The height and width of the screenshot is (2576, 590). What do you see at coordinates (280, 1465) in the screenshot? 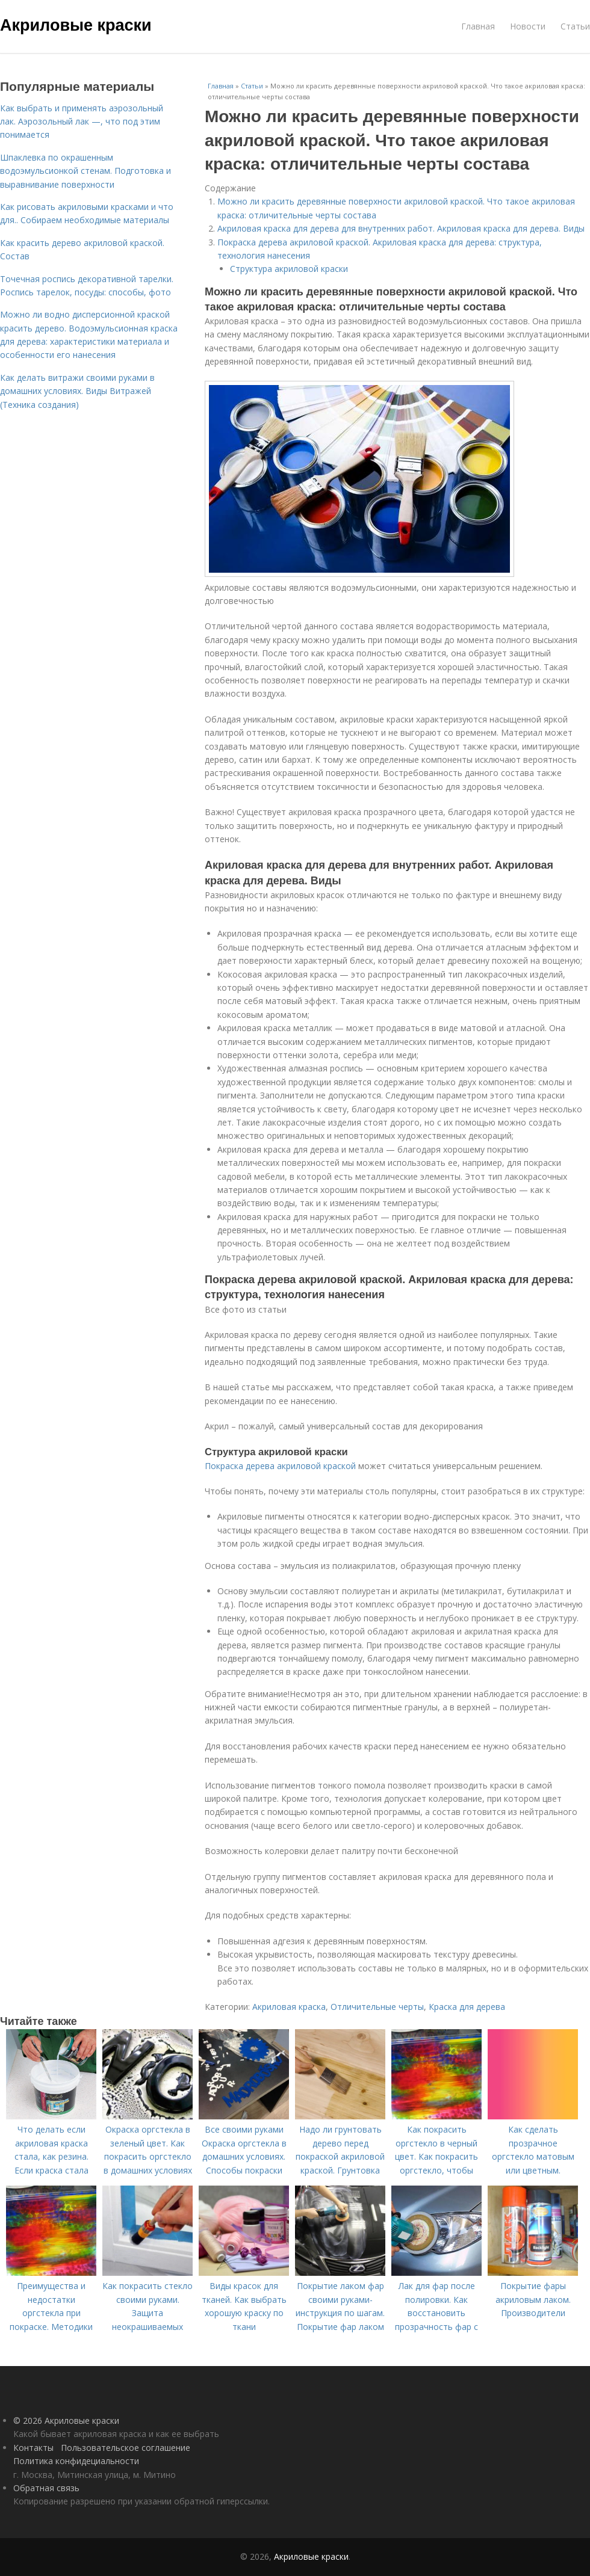
I see `Покраска дерева акриловой краской` at bounding box center [280, 1465].